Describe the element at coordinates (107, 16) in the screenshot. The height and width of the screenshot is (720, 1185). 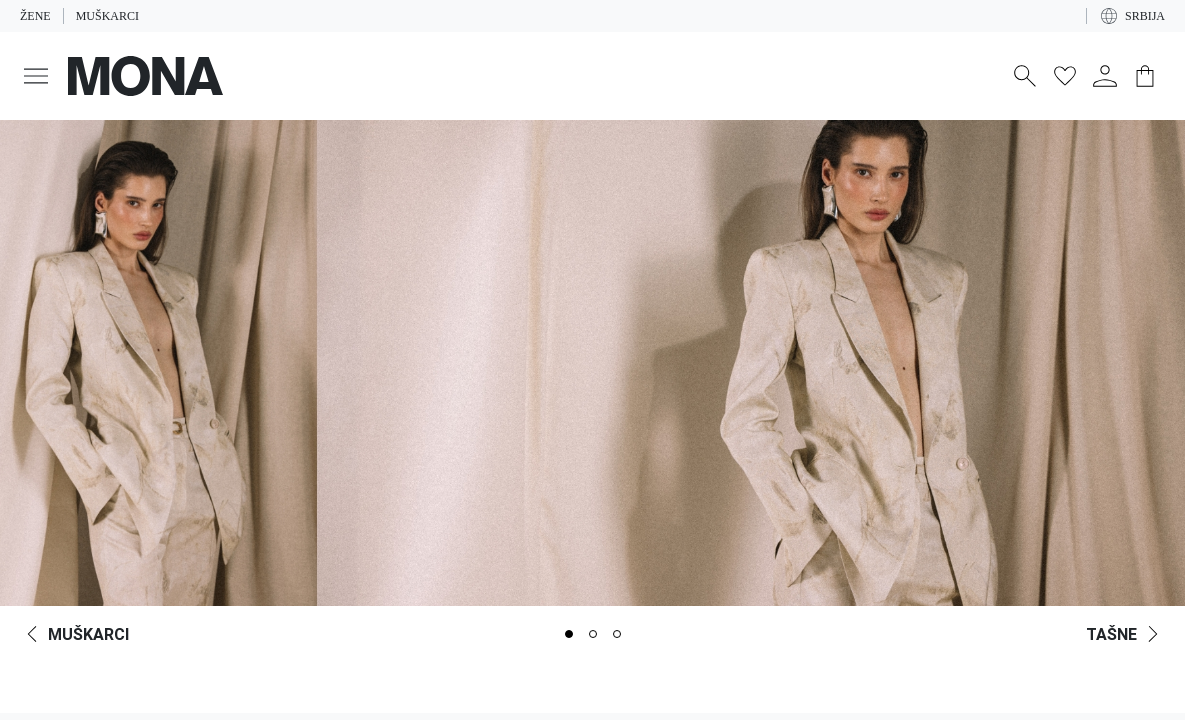
I see `Muškarci` at that location.